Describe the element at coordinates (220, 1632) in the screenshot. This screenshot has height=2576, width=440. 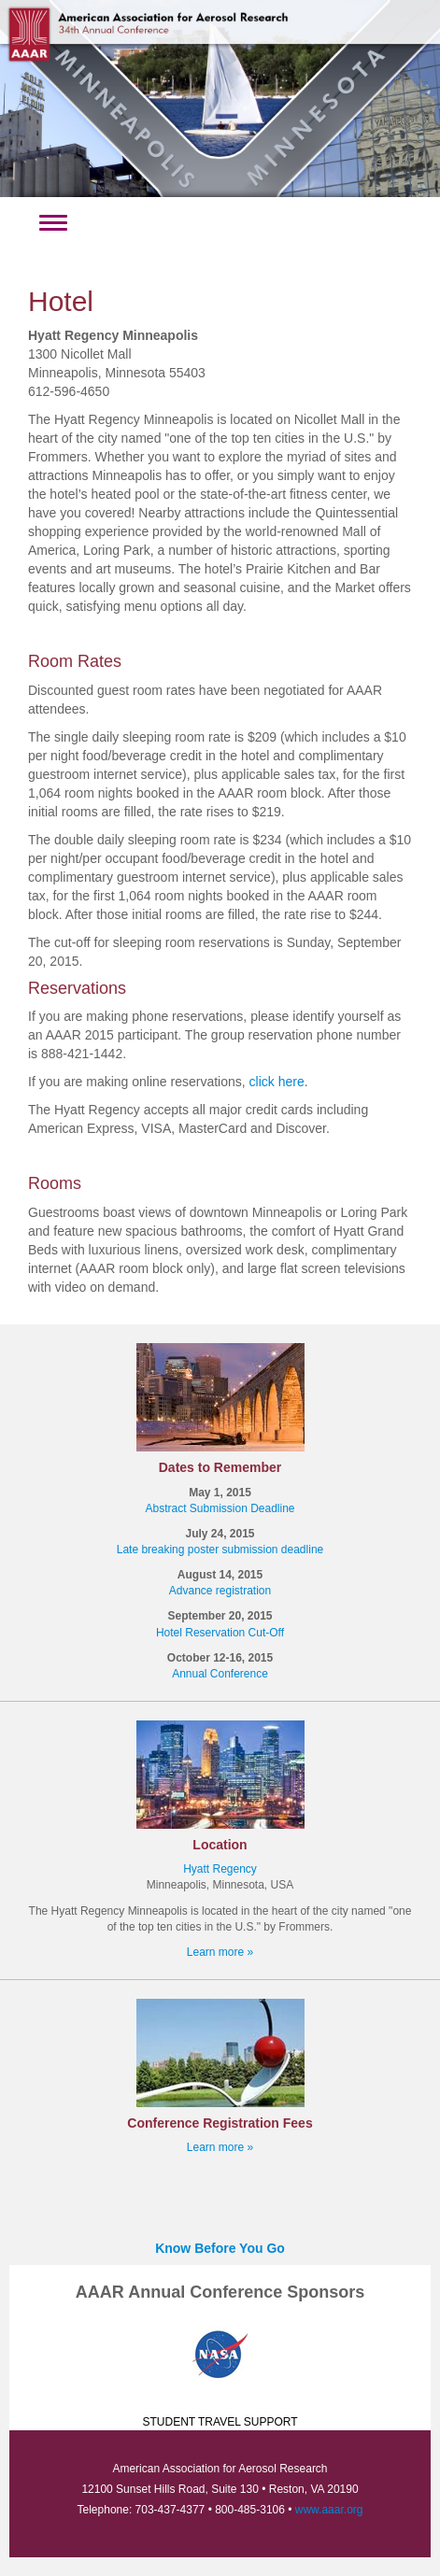
I see `Hotel Reservation Cut-Off` at that location.